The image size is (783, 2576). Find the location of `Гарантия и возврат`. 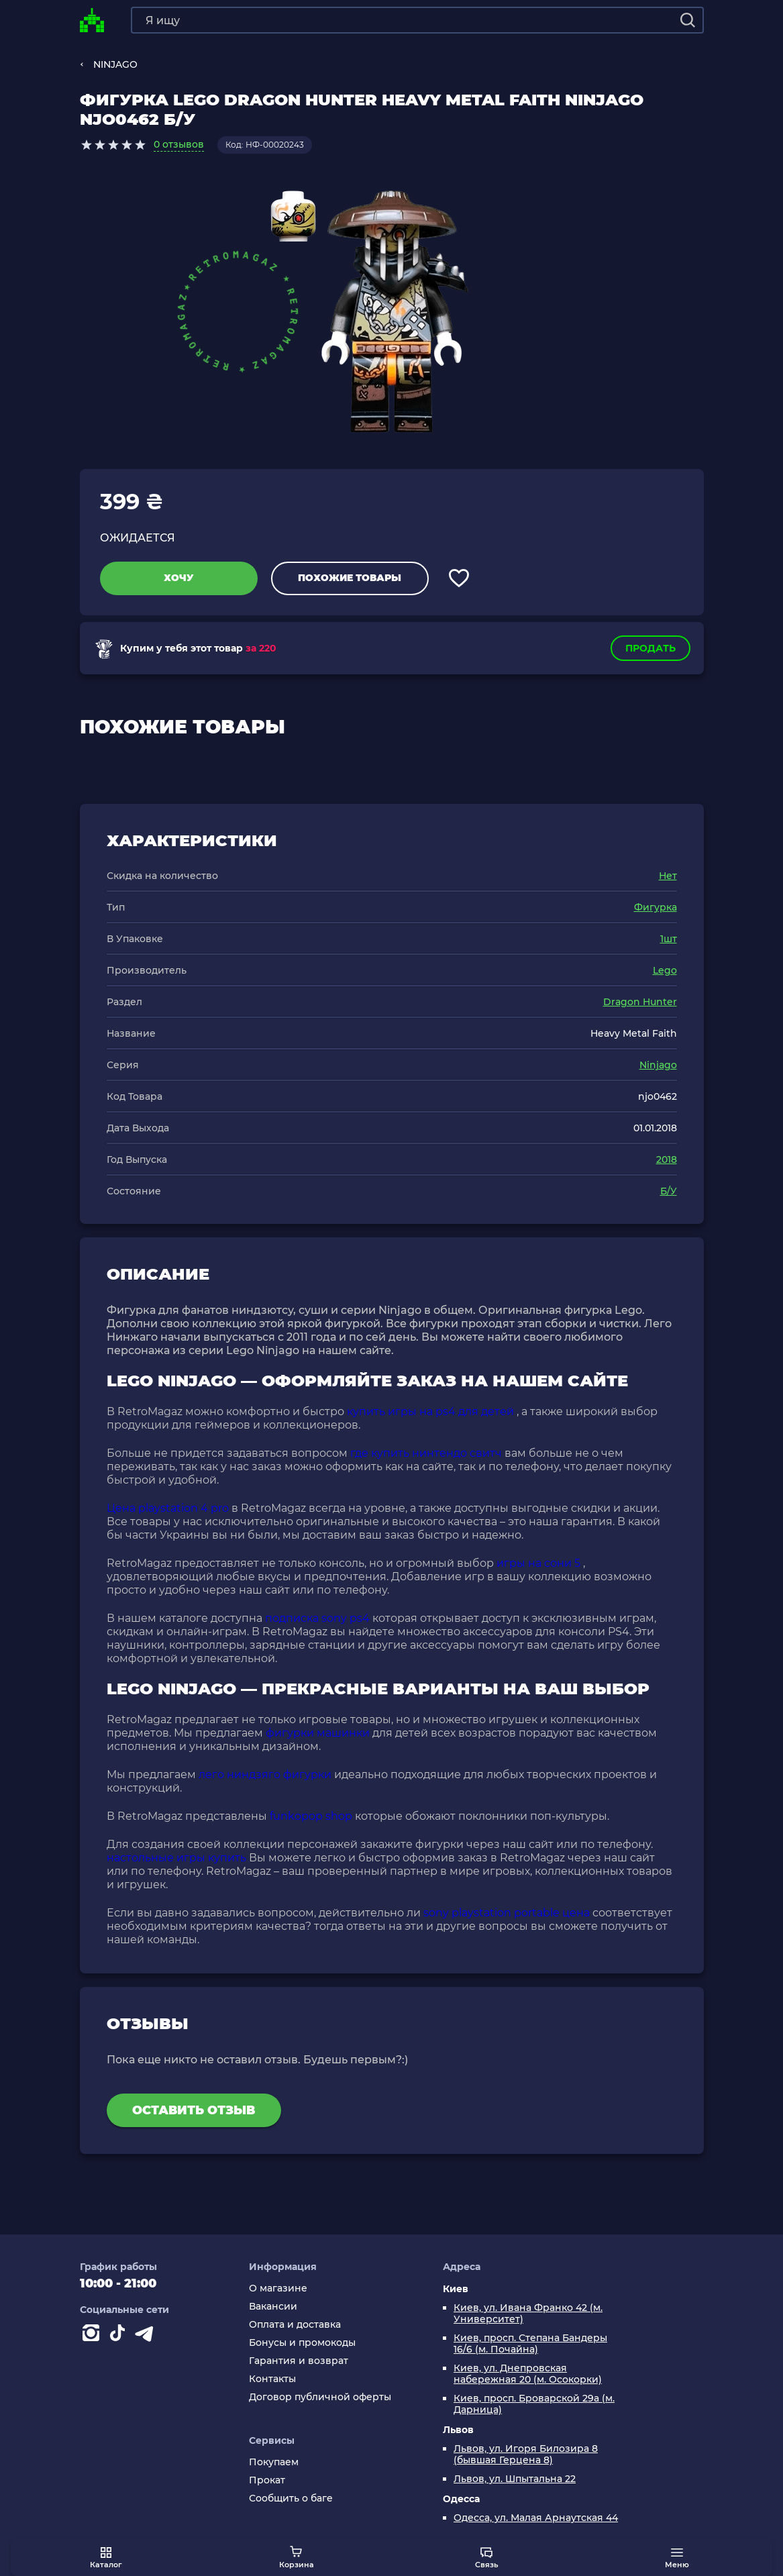

Гарантия и возврат is located at coordinates (298, 2361).